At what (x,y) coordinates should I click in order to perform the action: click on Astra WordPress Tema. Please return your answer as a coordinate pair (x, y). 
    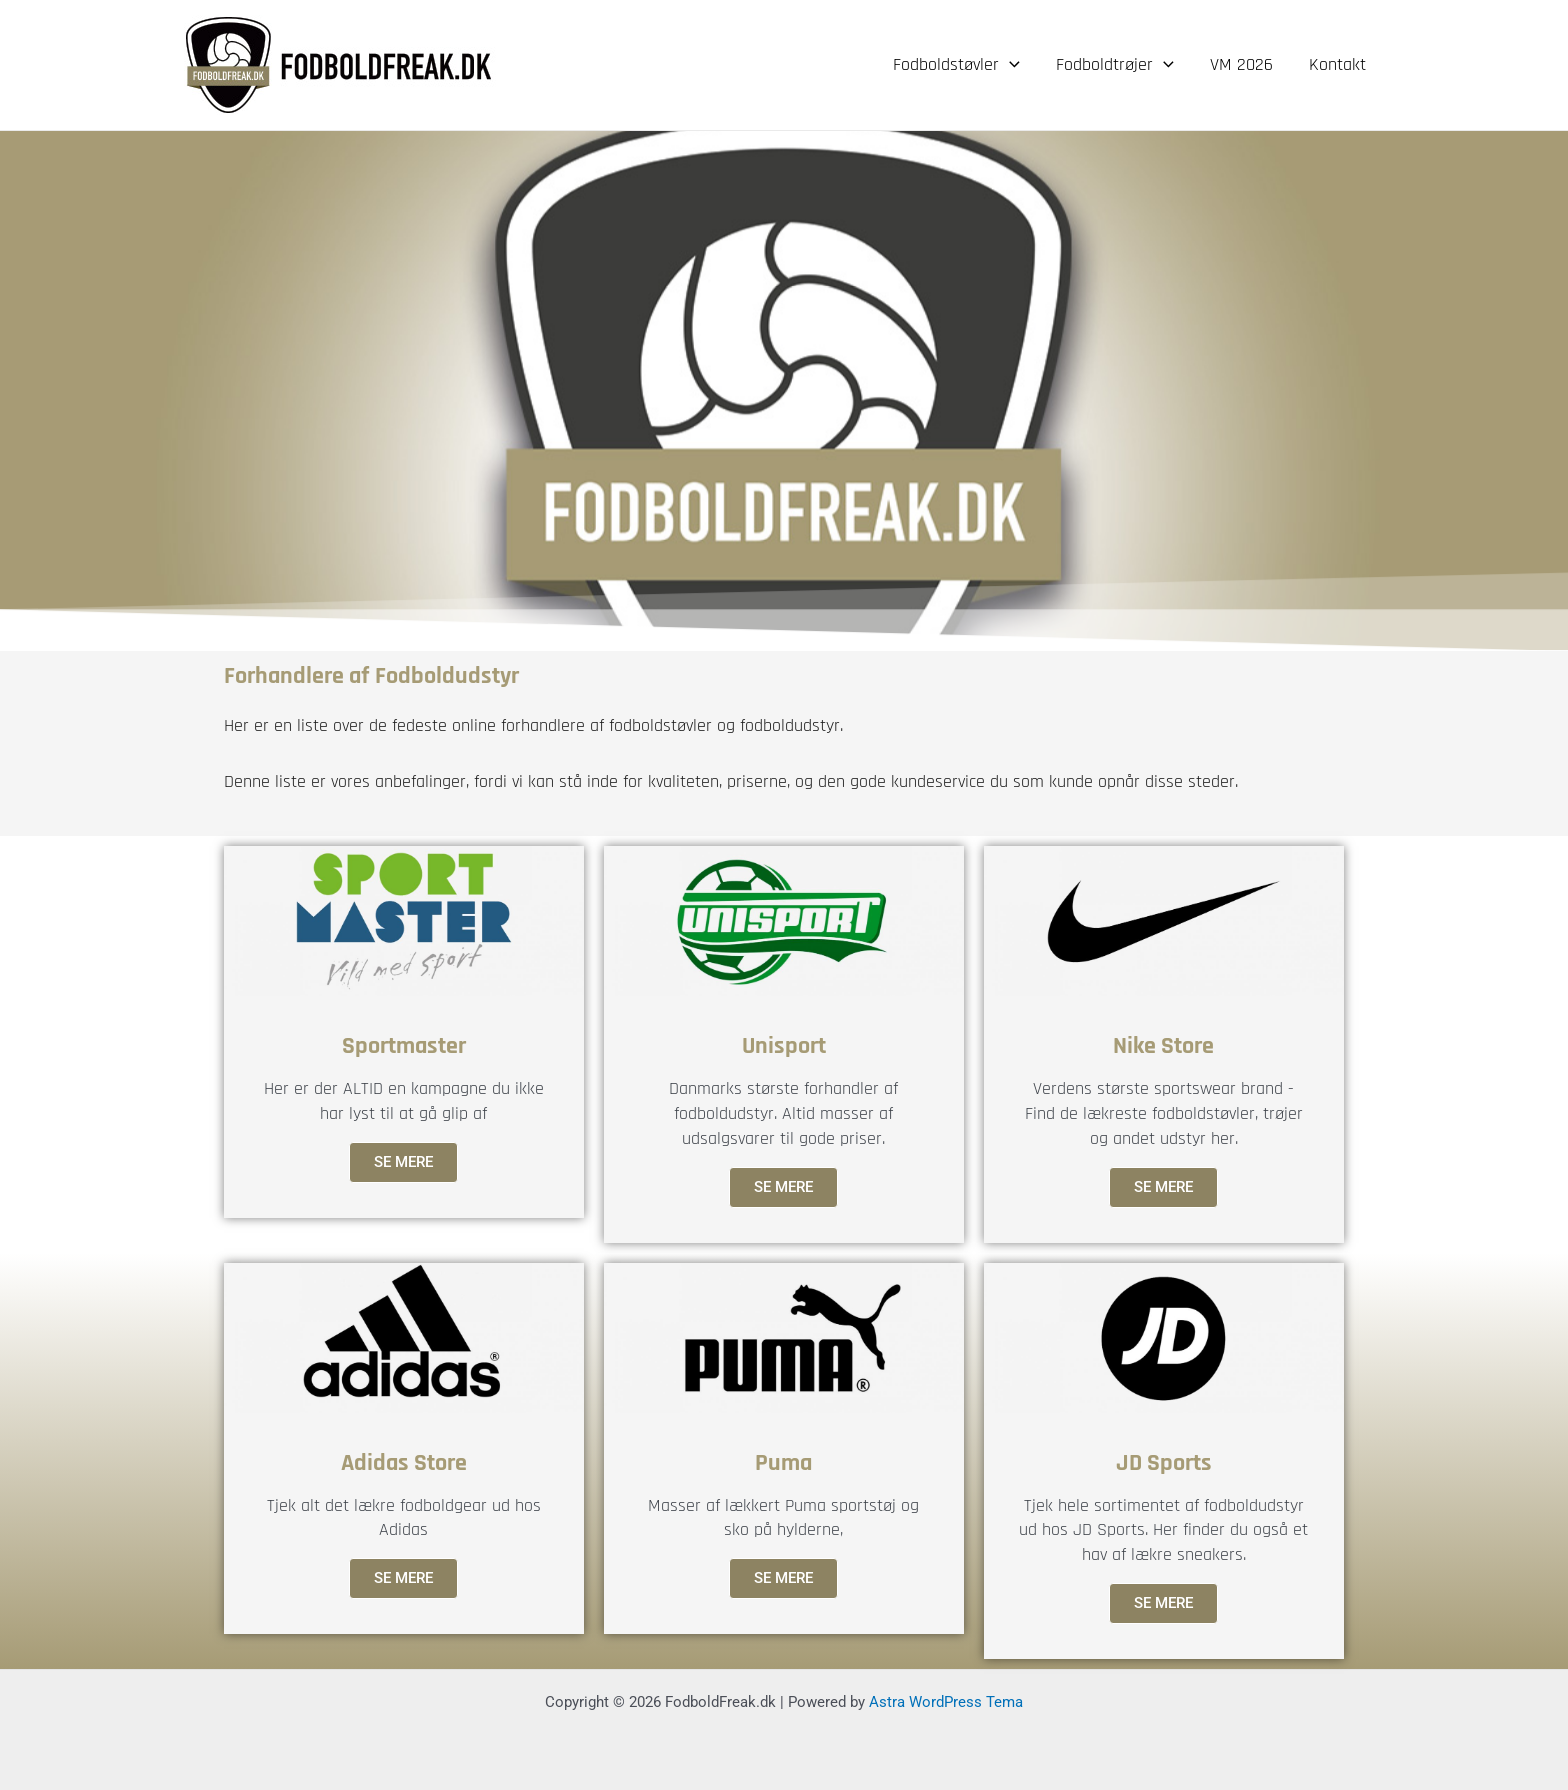
    Looking at the image, I should click on (946, 1702).